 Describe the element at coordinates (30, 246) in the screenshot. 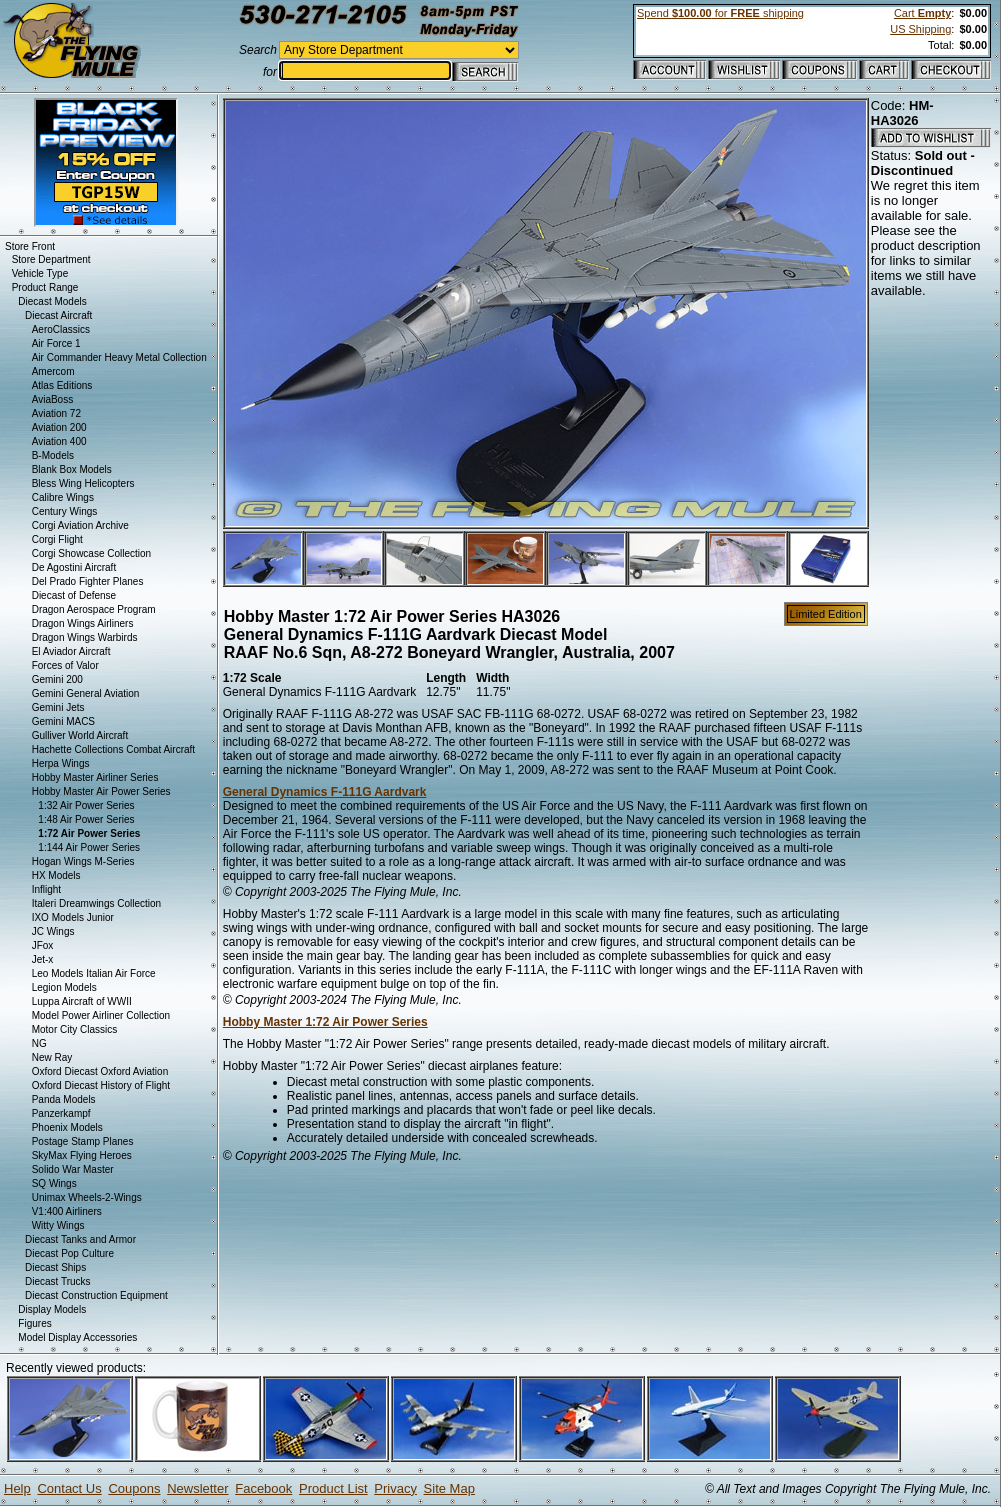

I see `Store Front` at that location.